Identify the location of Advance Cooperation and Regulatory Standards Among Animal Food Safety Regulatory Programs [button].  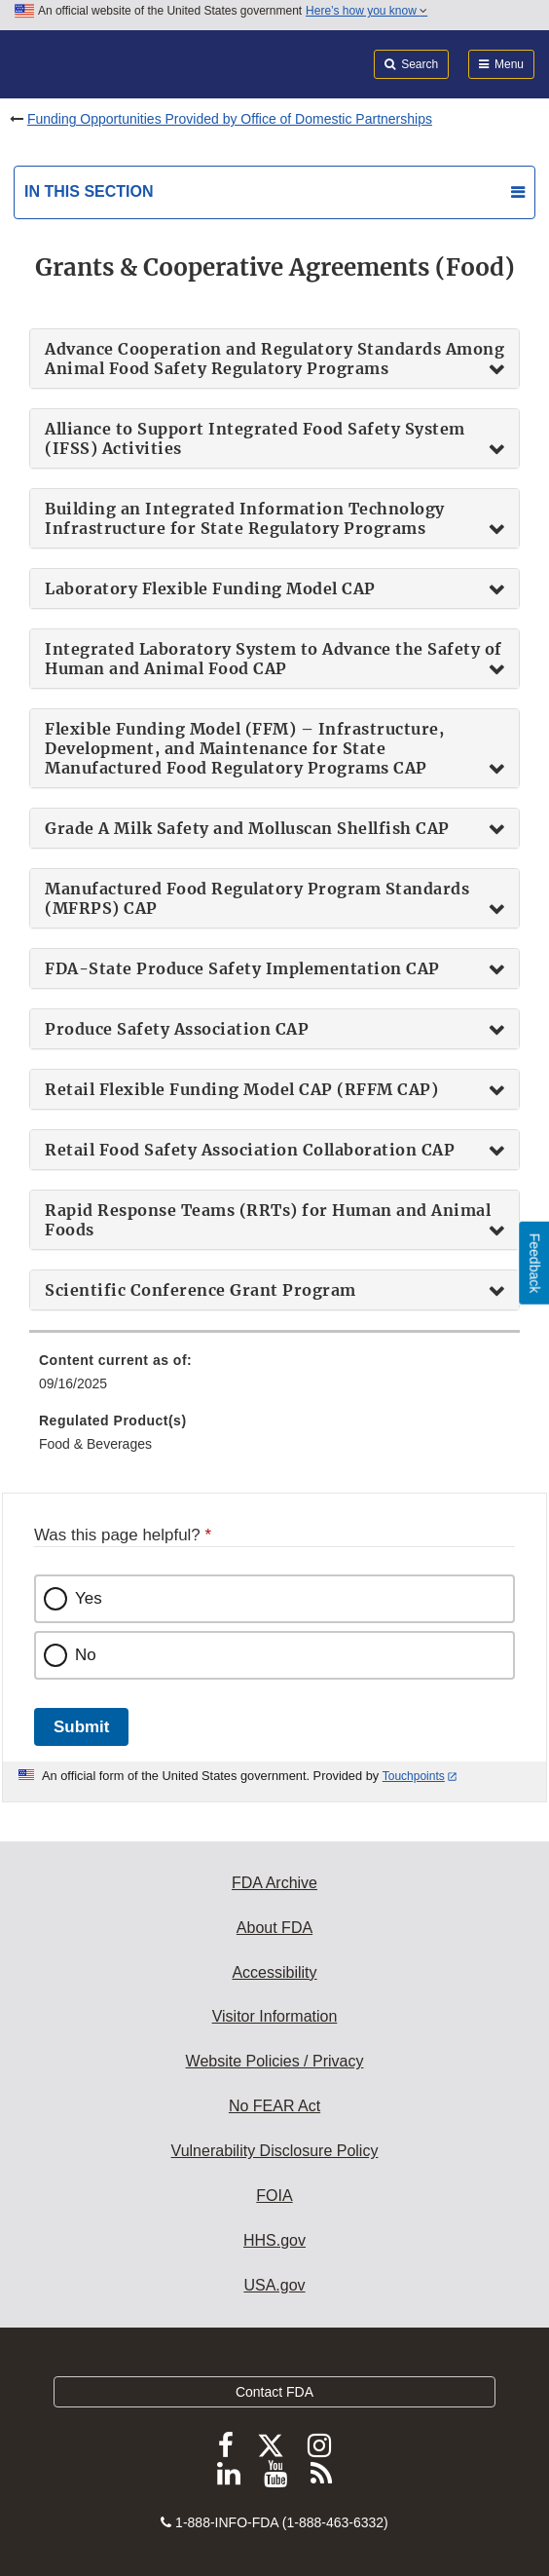
(274, 358).